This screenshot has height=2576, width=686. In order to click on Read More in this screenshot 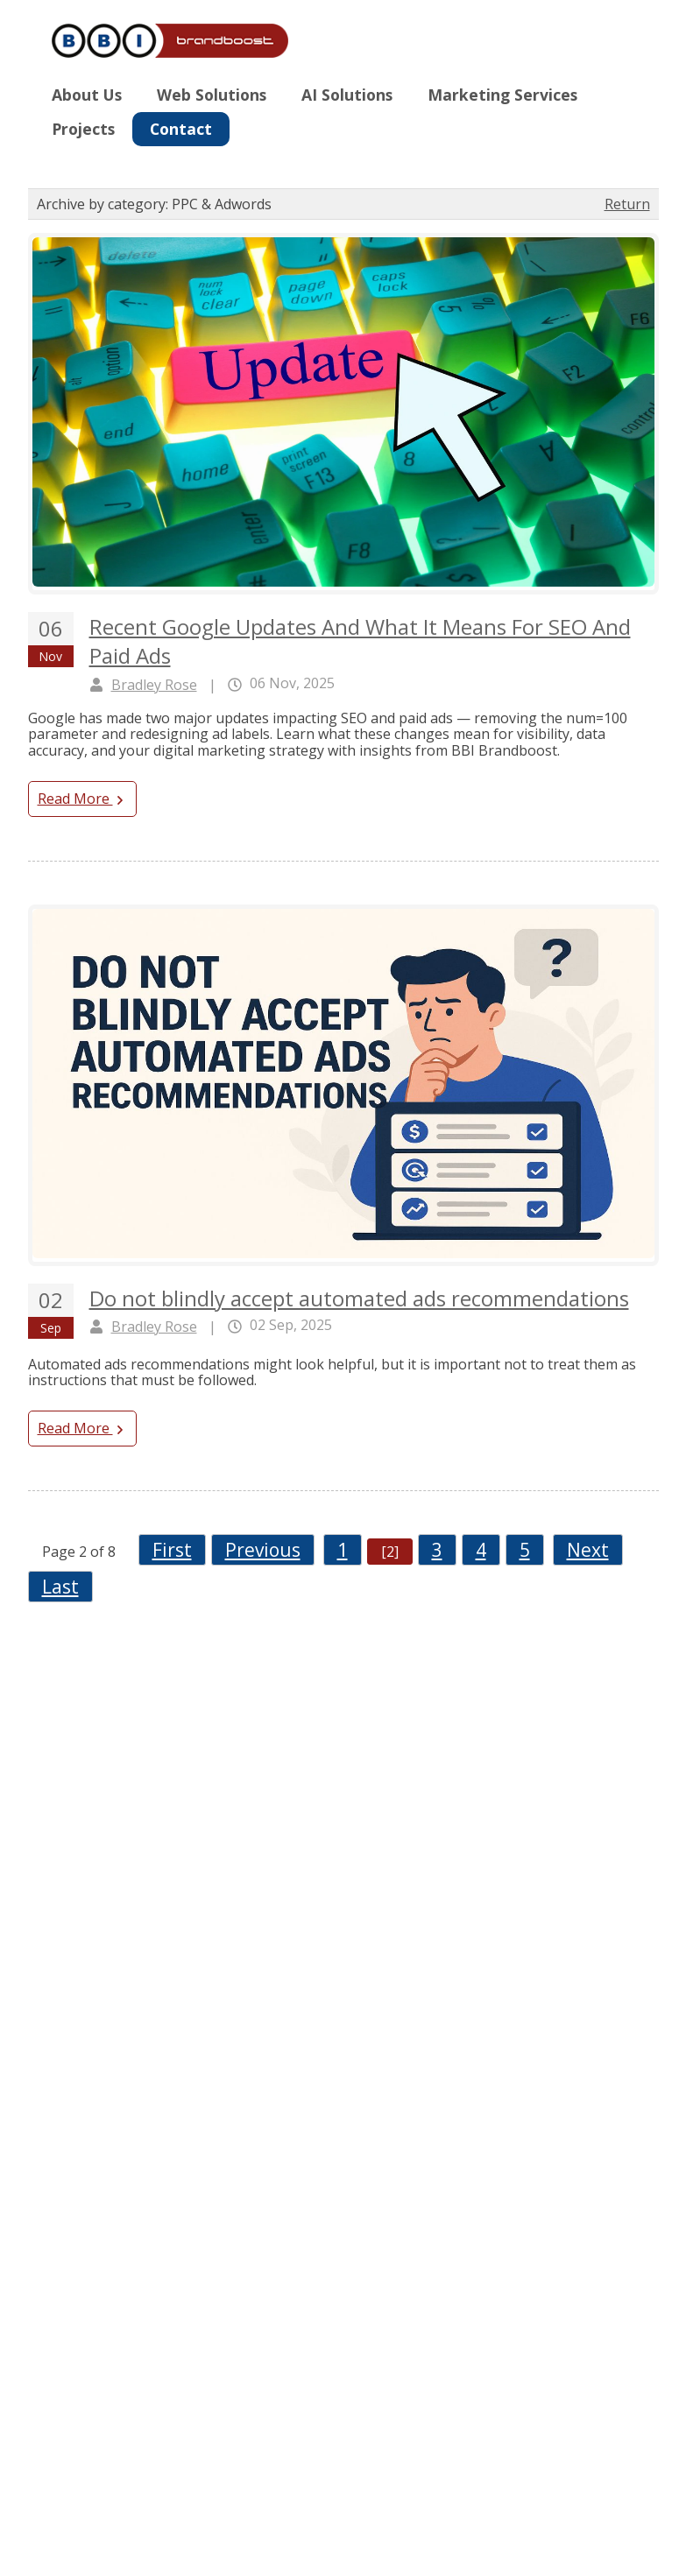, I will do `click(82, 798)`.